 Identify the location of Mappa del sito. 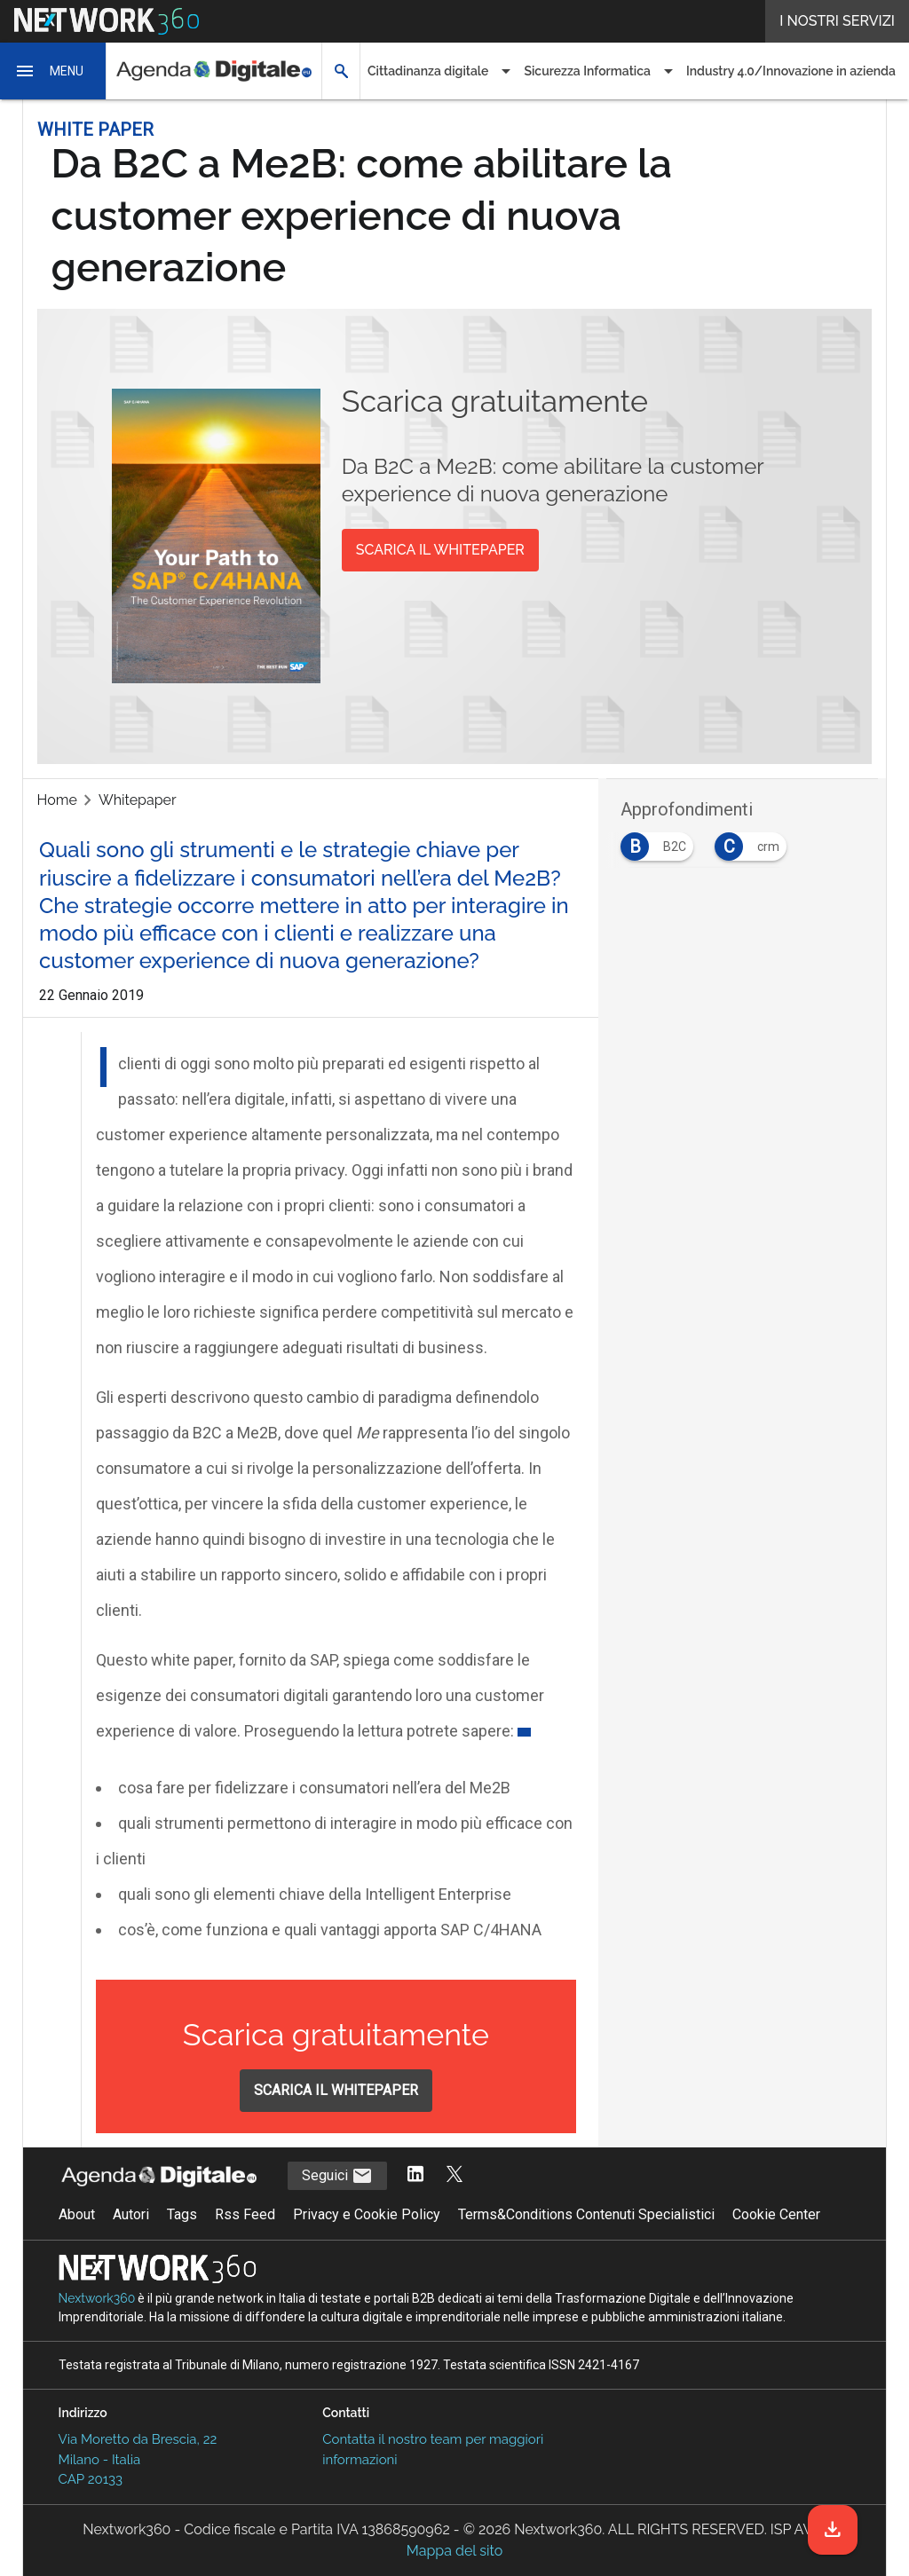
(454, 2550).